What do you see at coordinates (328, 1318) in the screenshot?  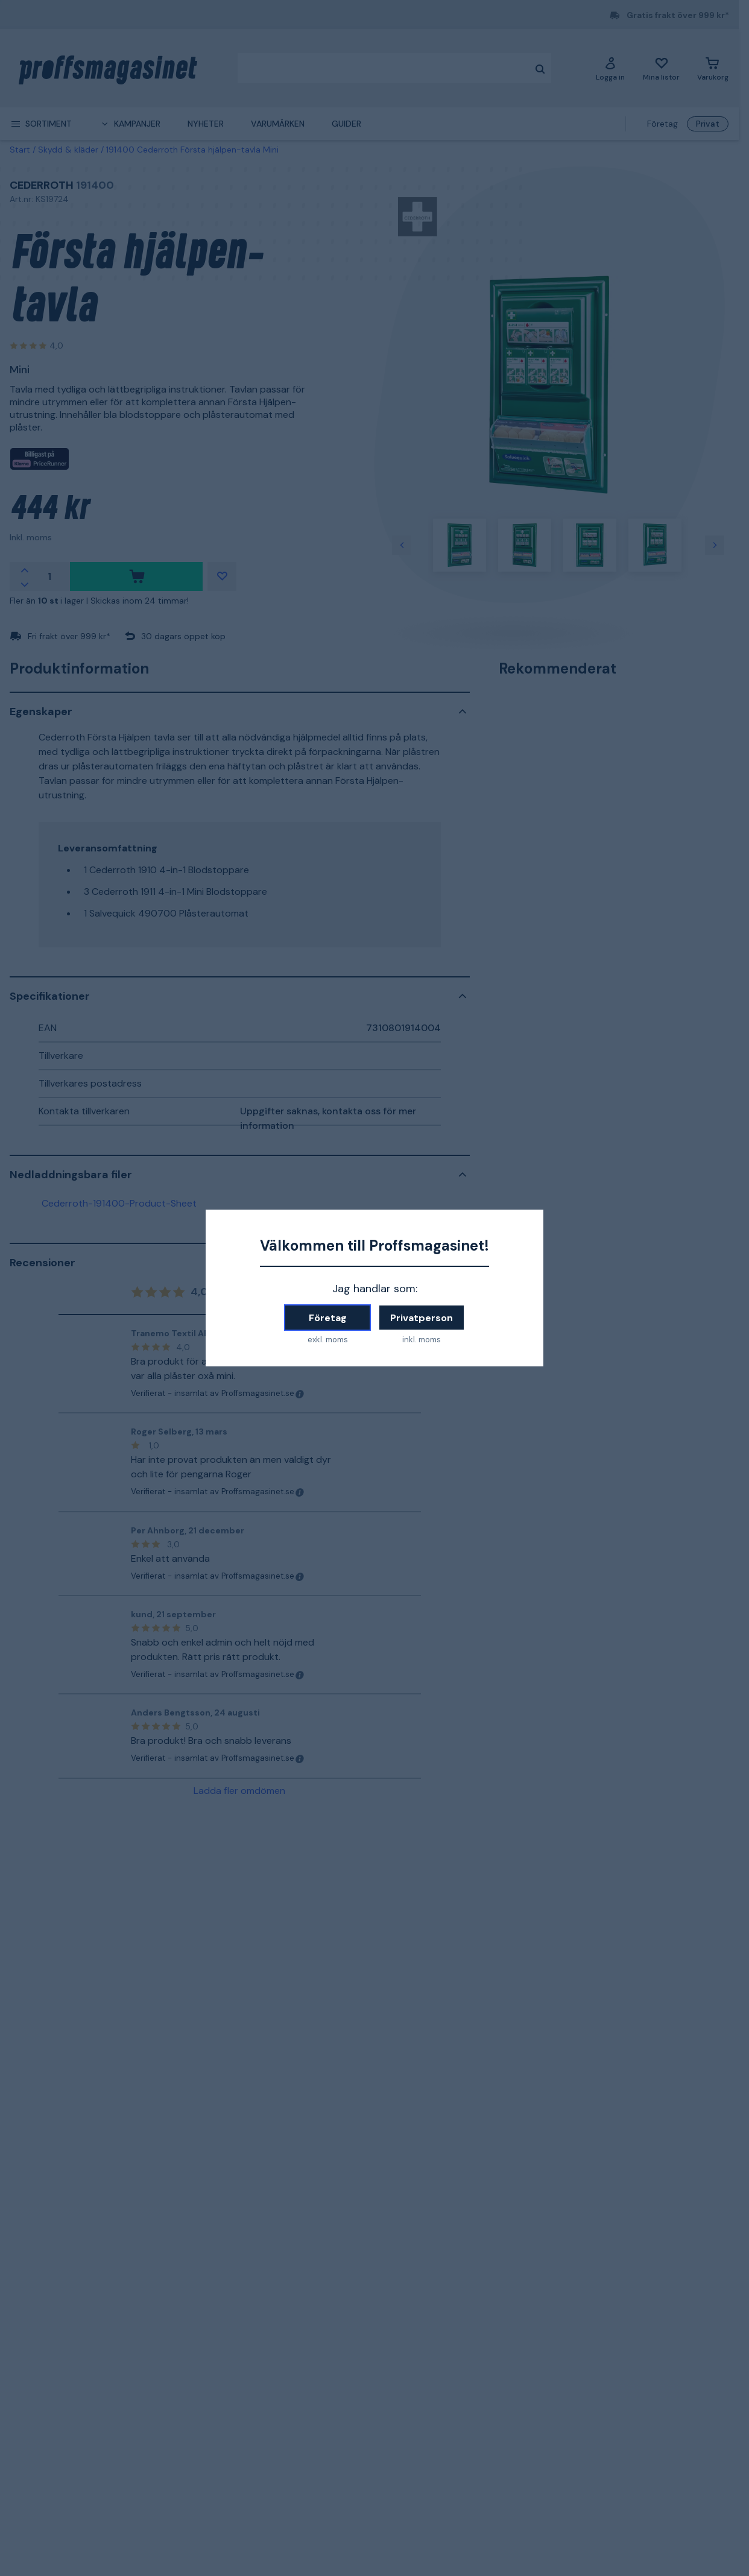 I see `Företag` at bounding box center [328, 1318].